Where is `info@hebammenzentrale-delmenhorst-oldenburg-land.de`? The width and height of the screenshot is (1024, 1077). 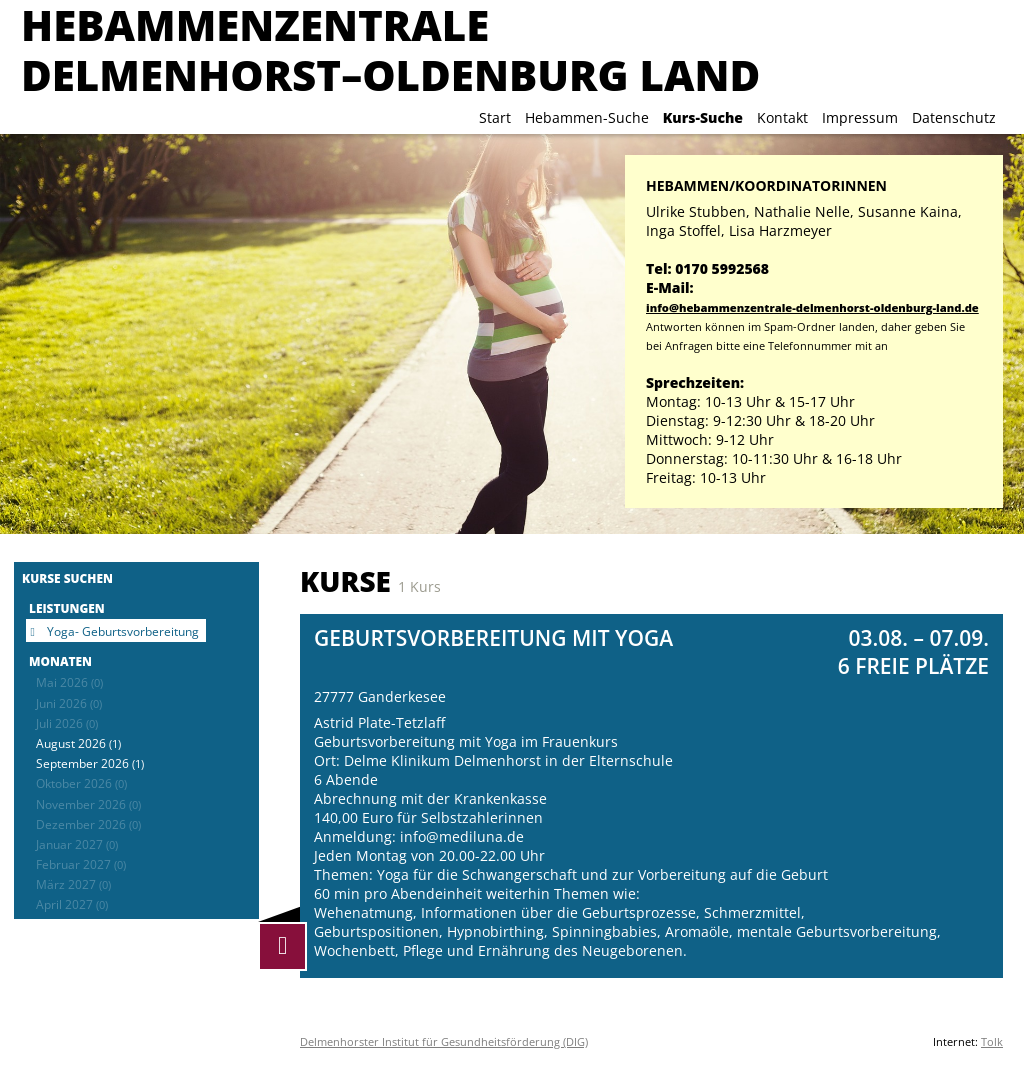
info@hebammenzentrale-delmenhorst-oldenburg-land.de is located at coordinates (812, 307).